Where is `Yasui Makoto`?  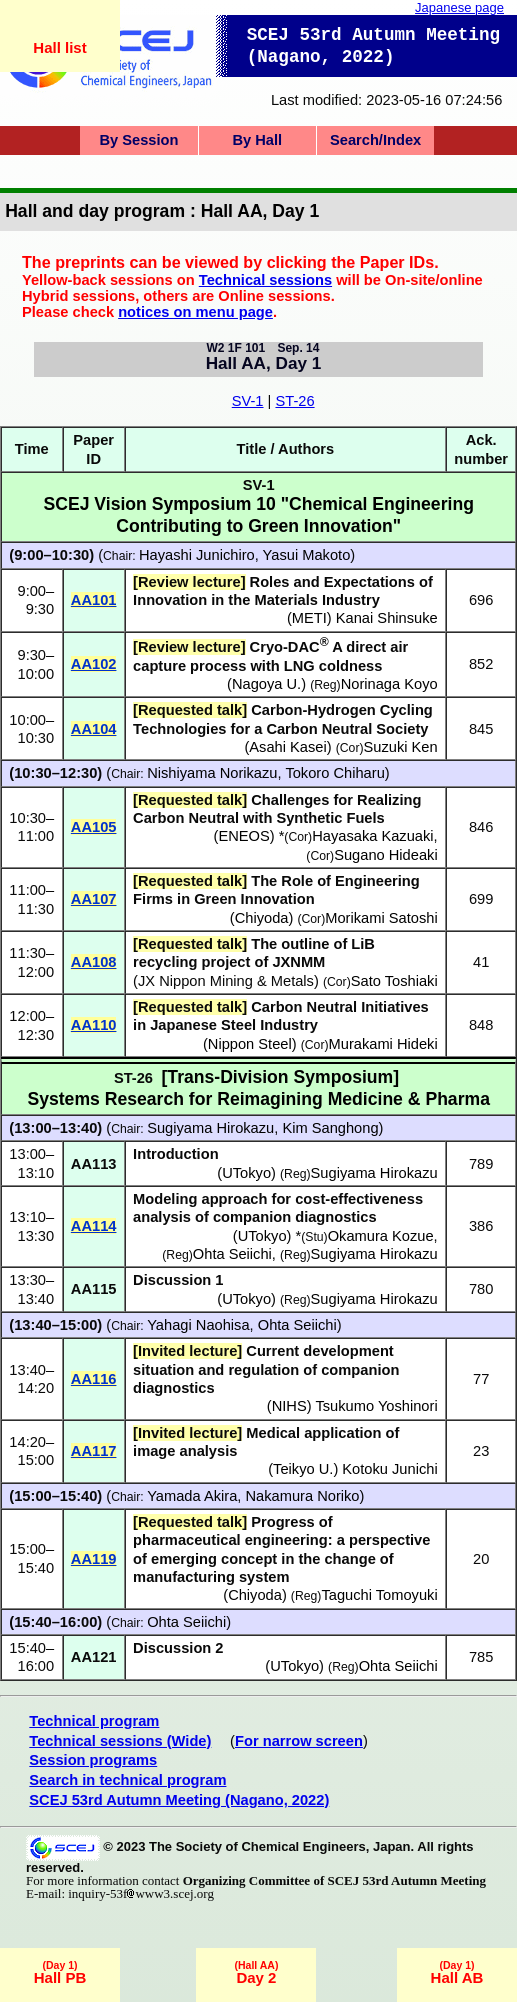 Yasui Makoto is located at coordinates (307, 555).